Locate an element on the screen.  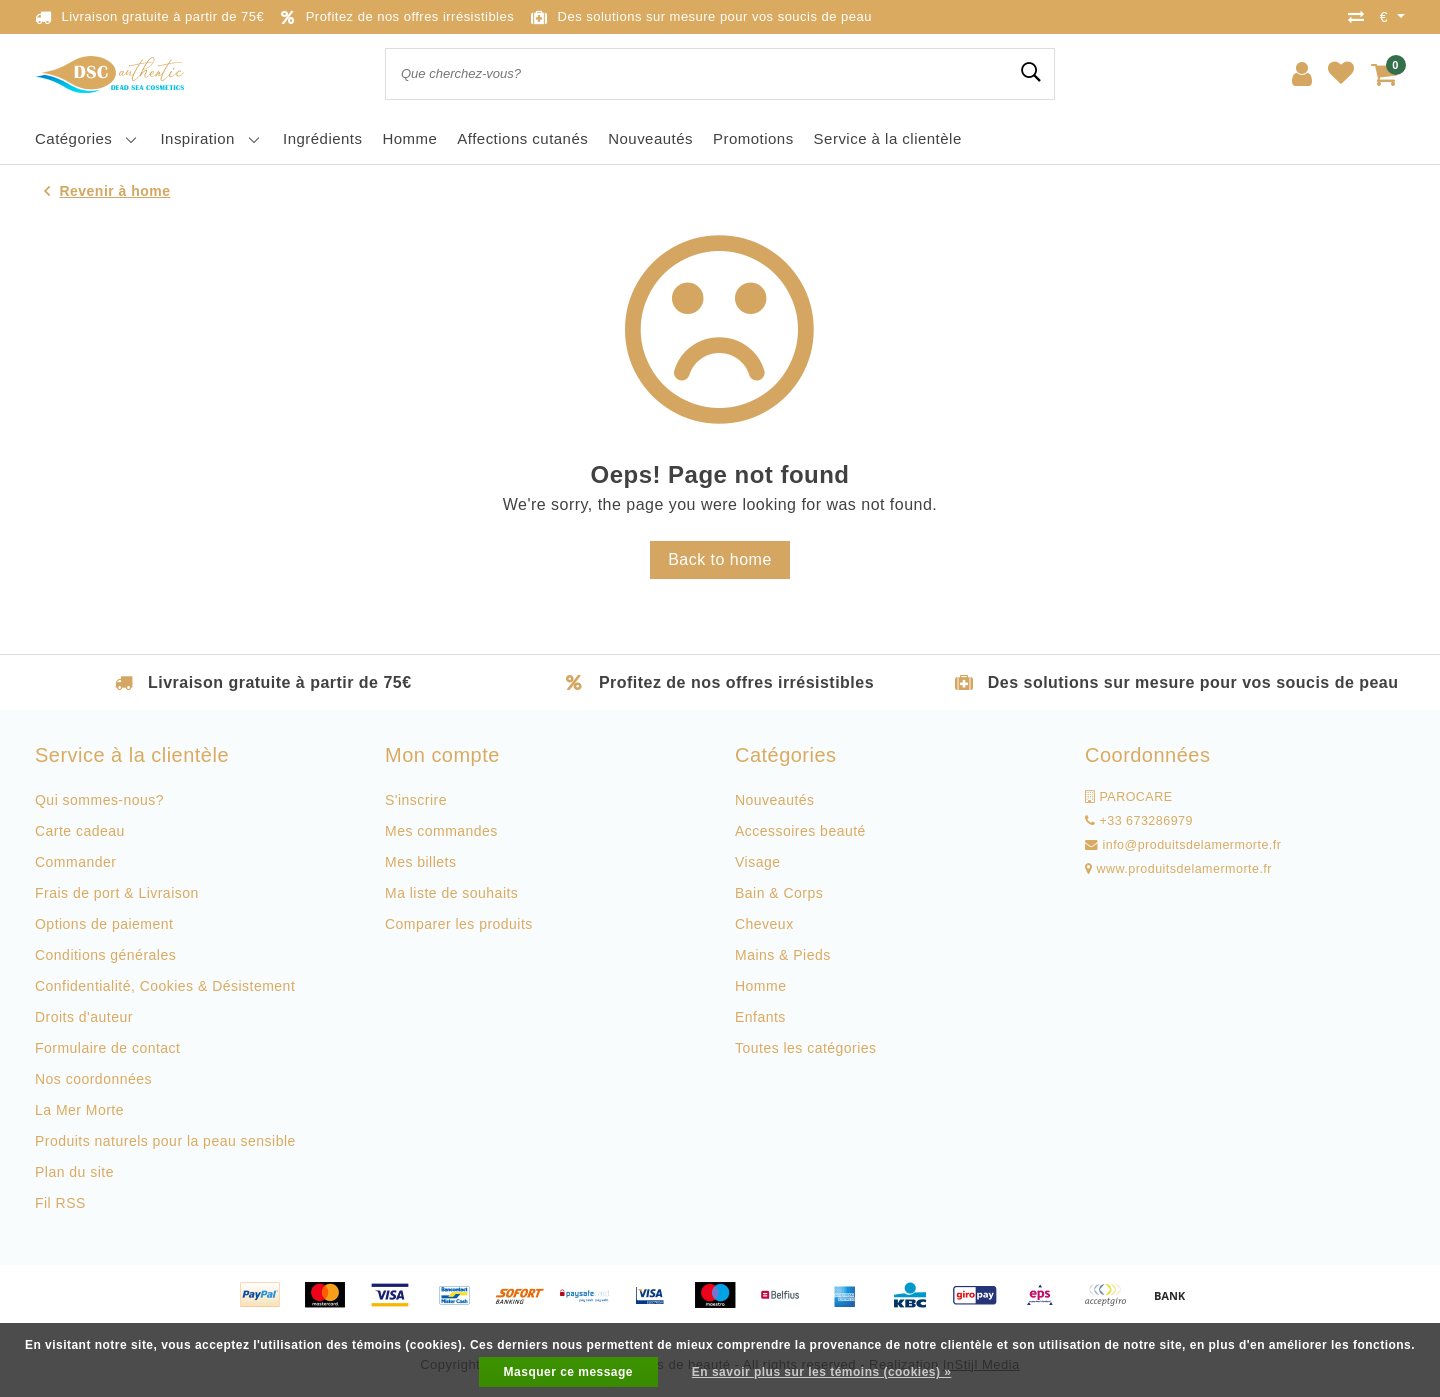
Frais de port & Livraison is located at coordinates (117, 893).